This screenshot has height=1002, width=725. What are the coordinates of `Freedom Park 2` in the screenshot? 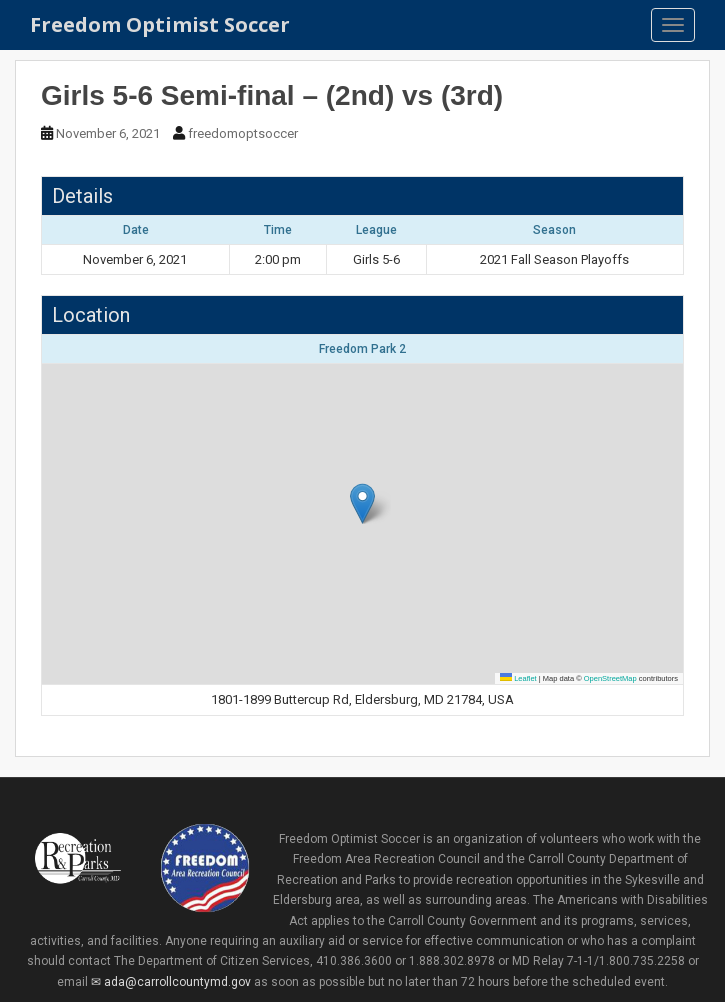 It's located at (362, 349).